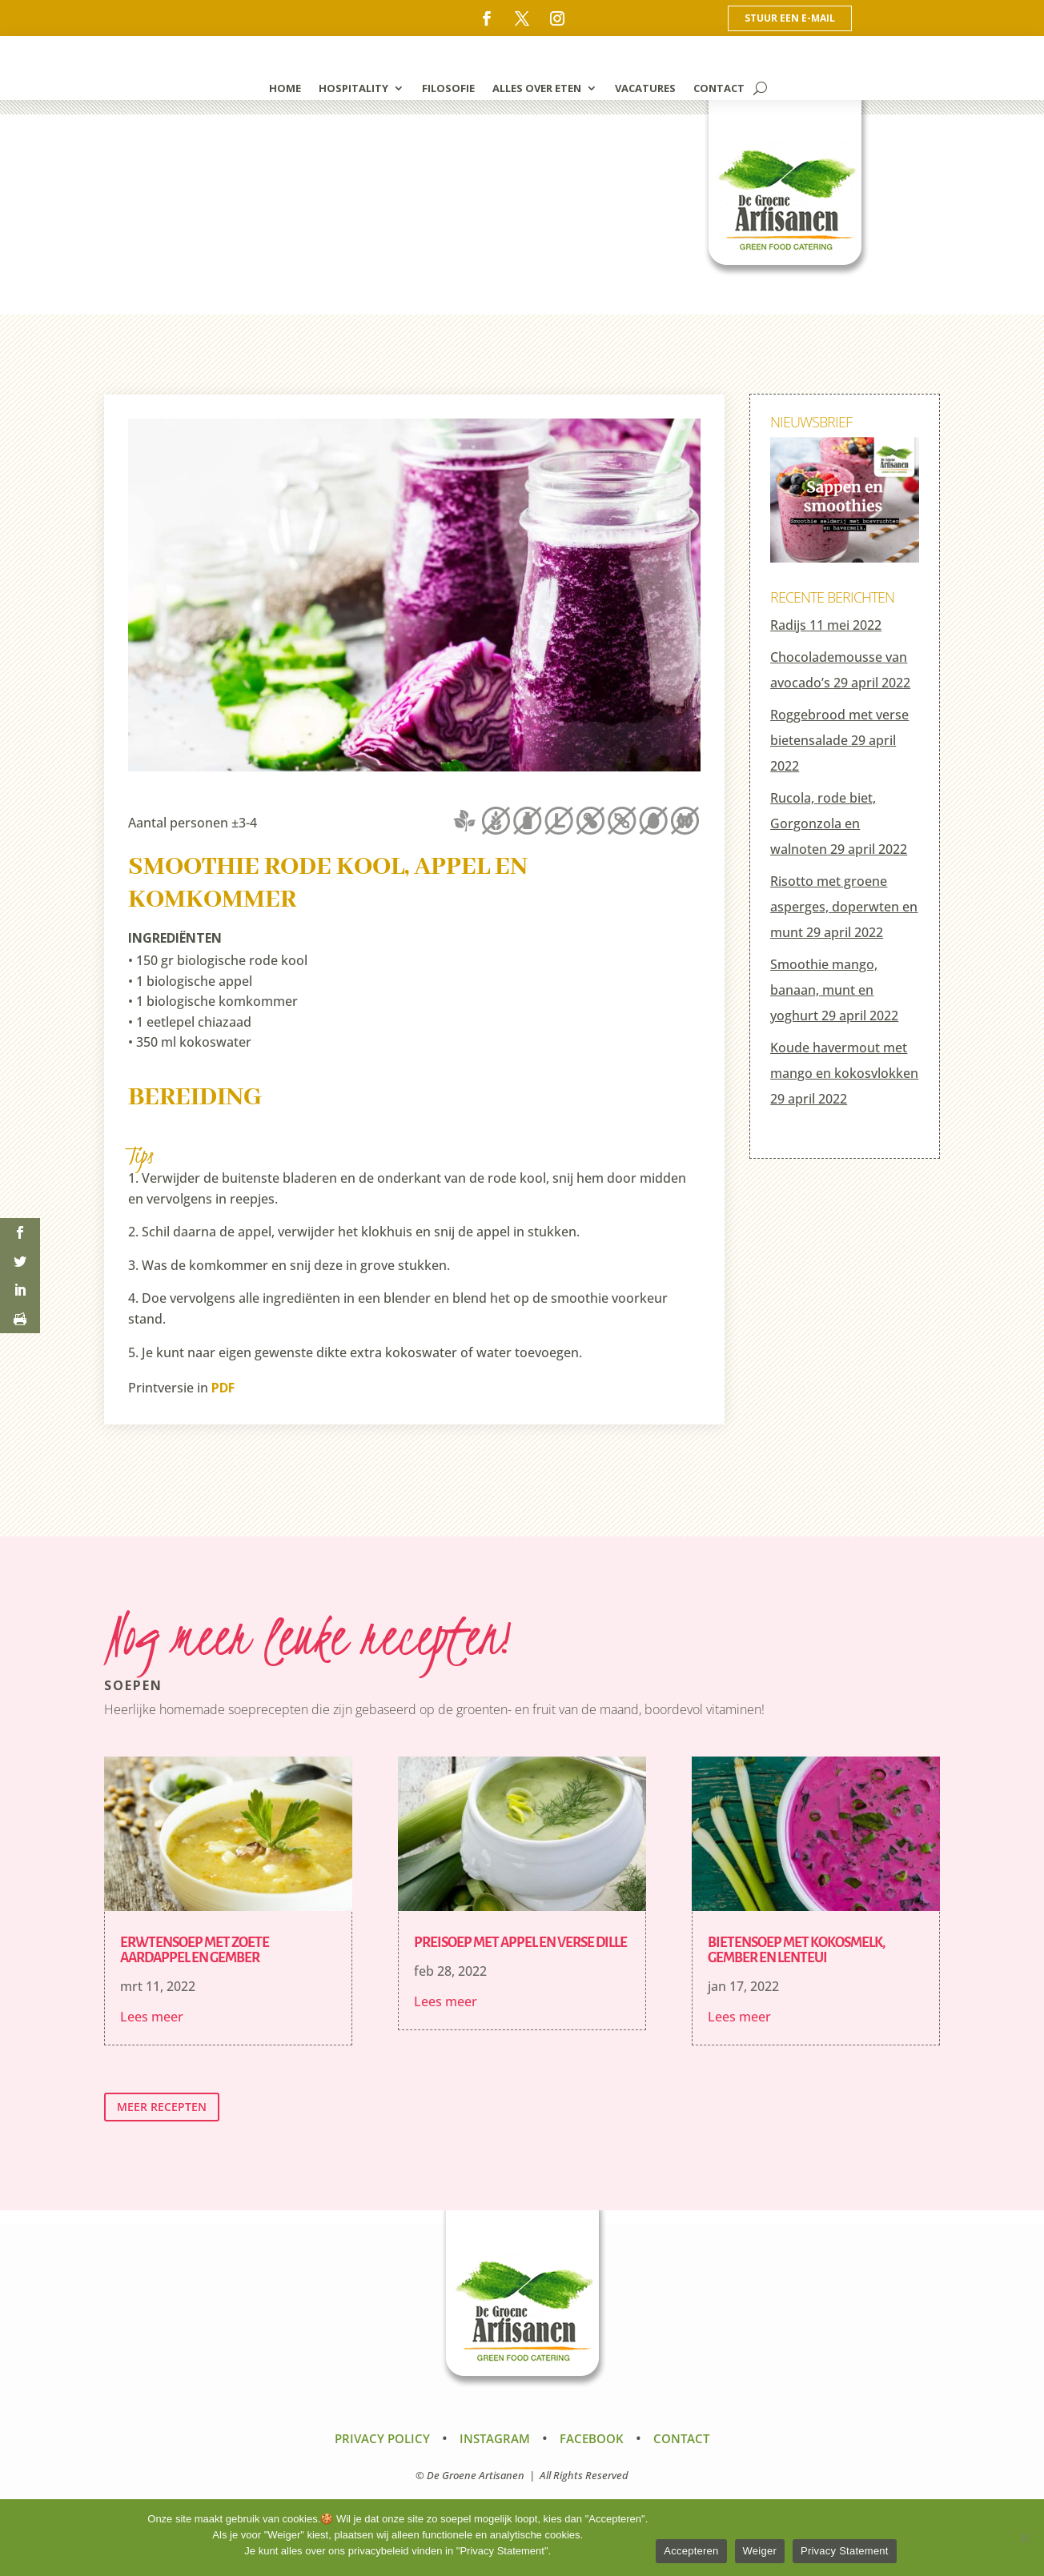 Image resolution: width=1044 pixels, height=2576 pixels. Describe the element at coordinates (796, 1950) in the screenshot. I see `Bietensoep met kokosmelk, gember en lenteui` at that location.